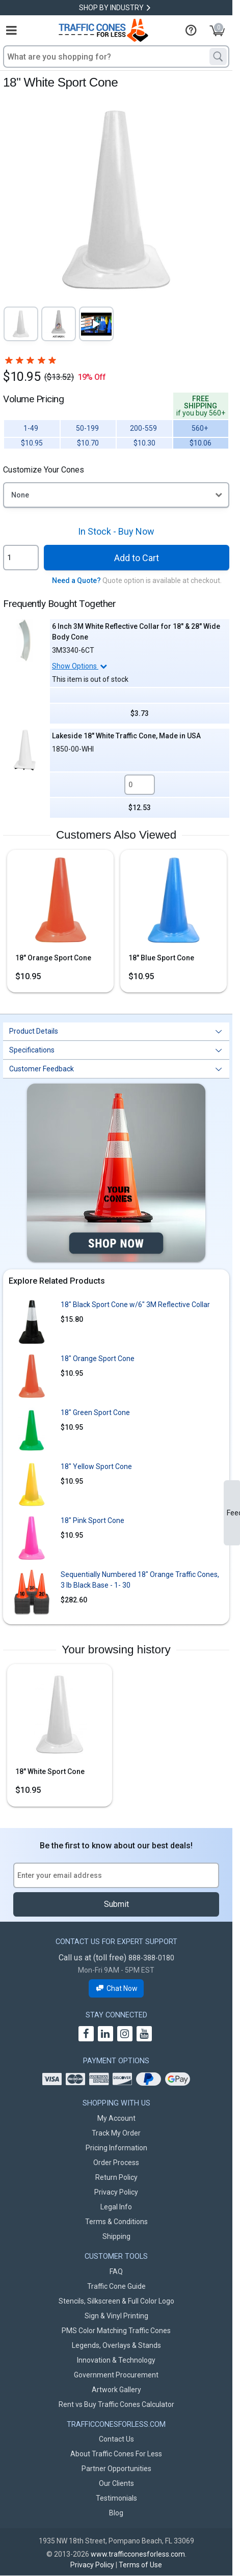  I want to click on Return Policy, so click(116, 2177).